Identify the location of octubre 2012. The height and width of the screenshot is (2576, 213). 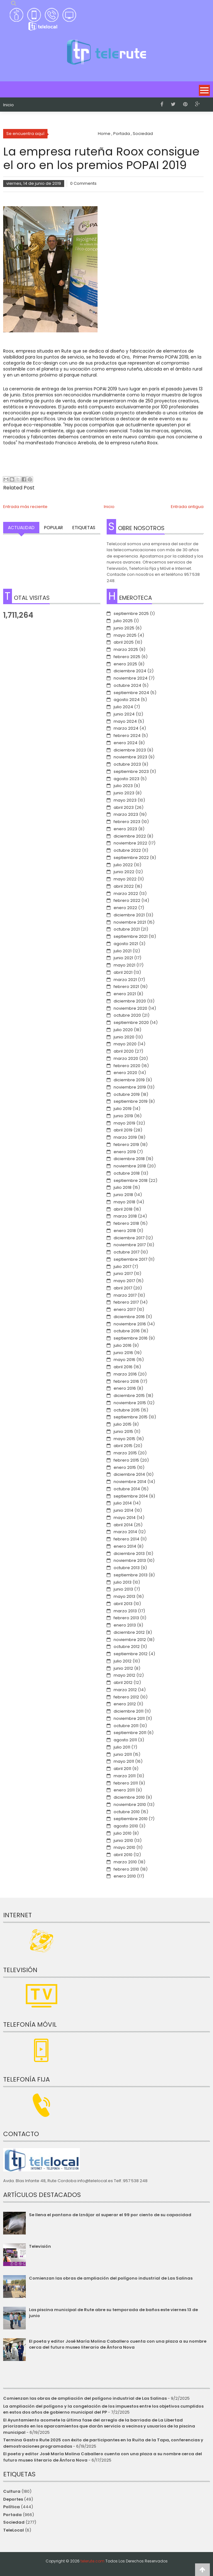
(127, 1647).